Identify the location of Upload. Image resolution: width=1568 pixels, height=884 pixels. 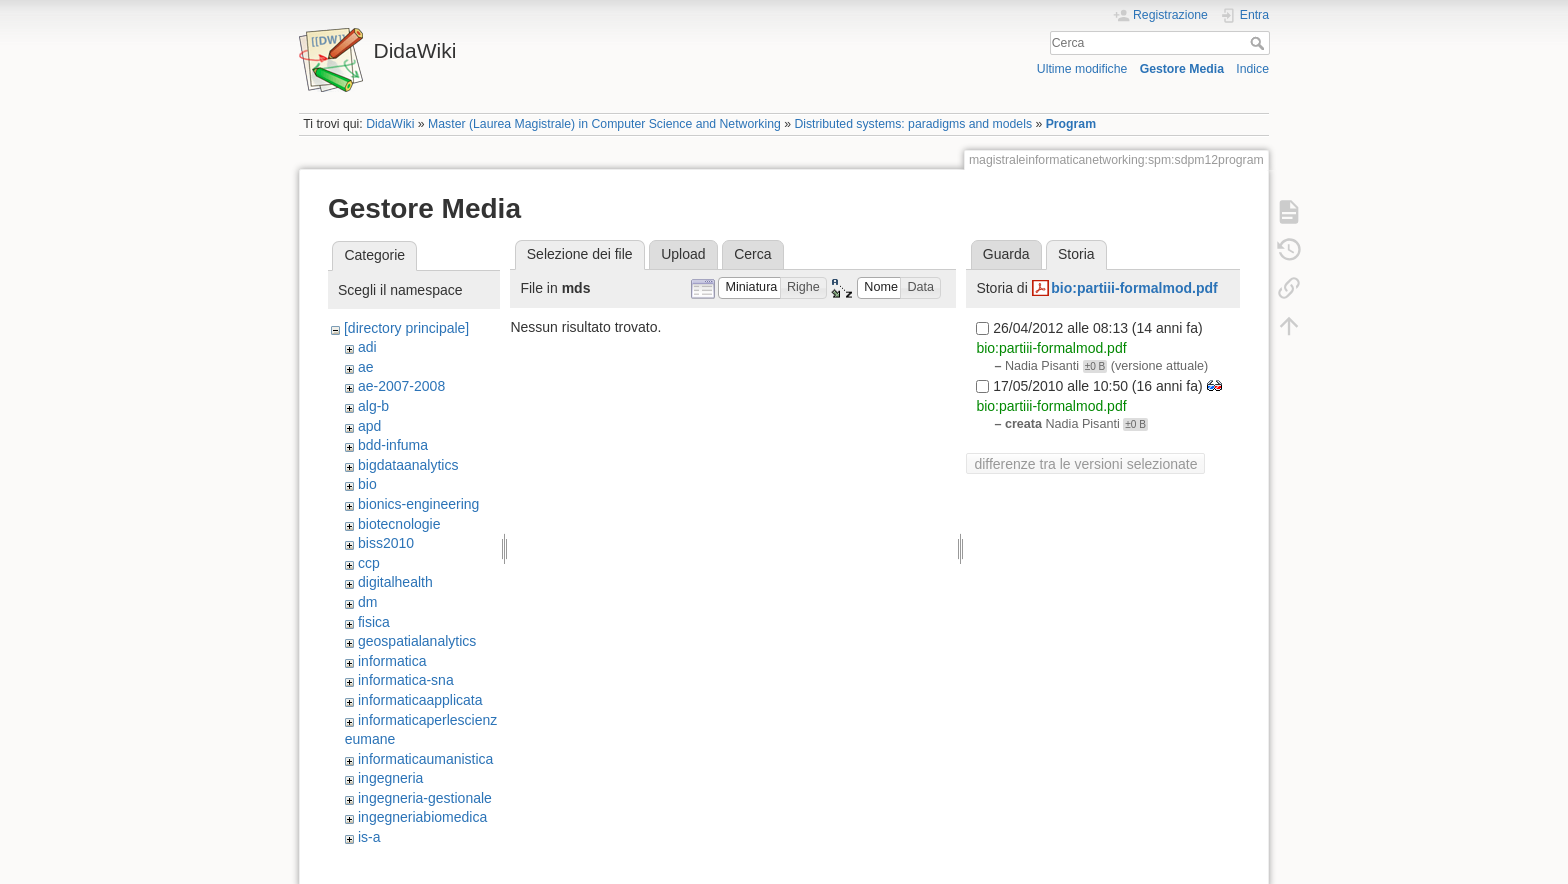
(683, 254).